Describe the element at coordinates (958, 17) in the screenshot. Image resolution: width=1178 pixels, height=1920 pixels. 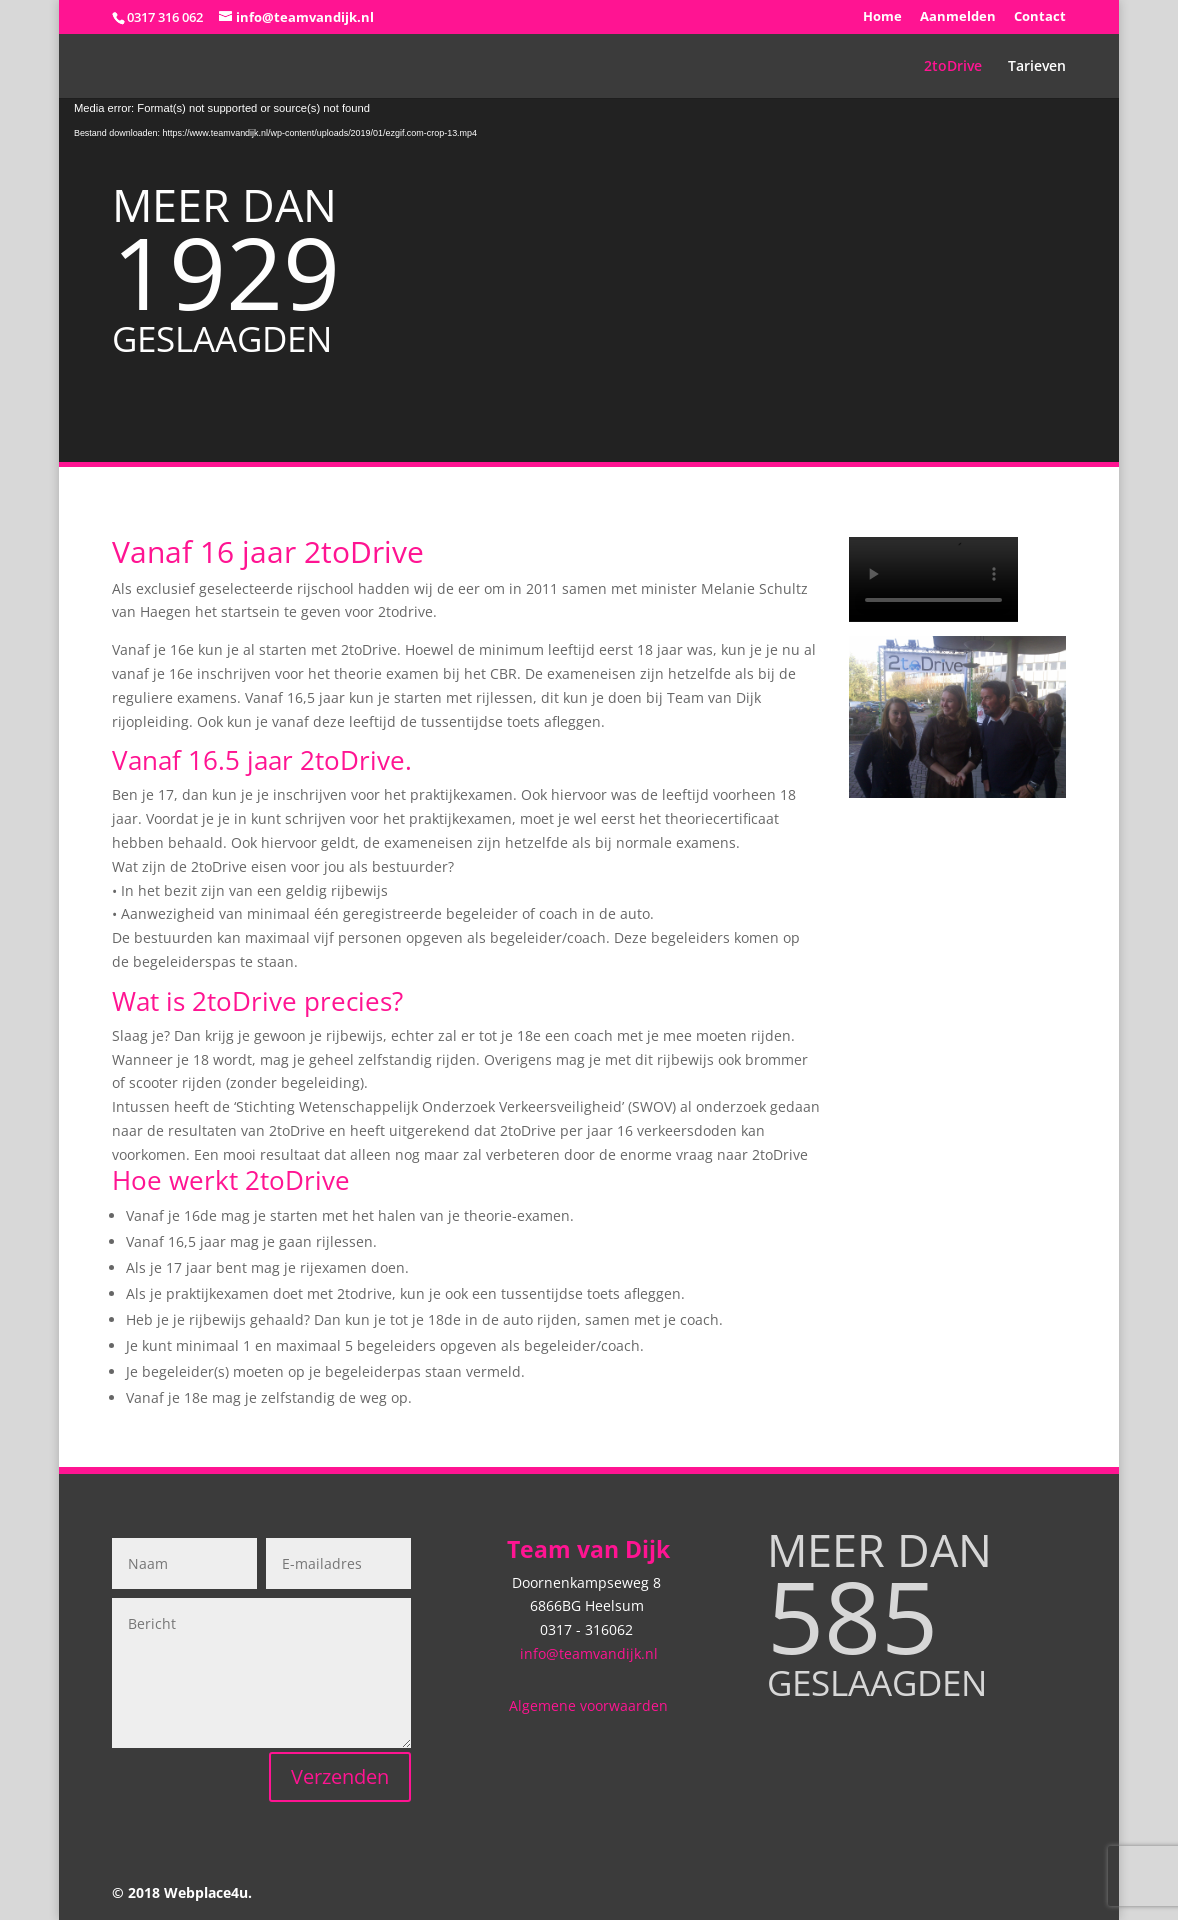
I see `Aanmelden` at that location.